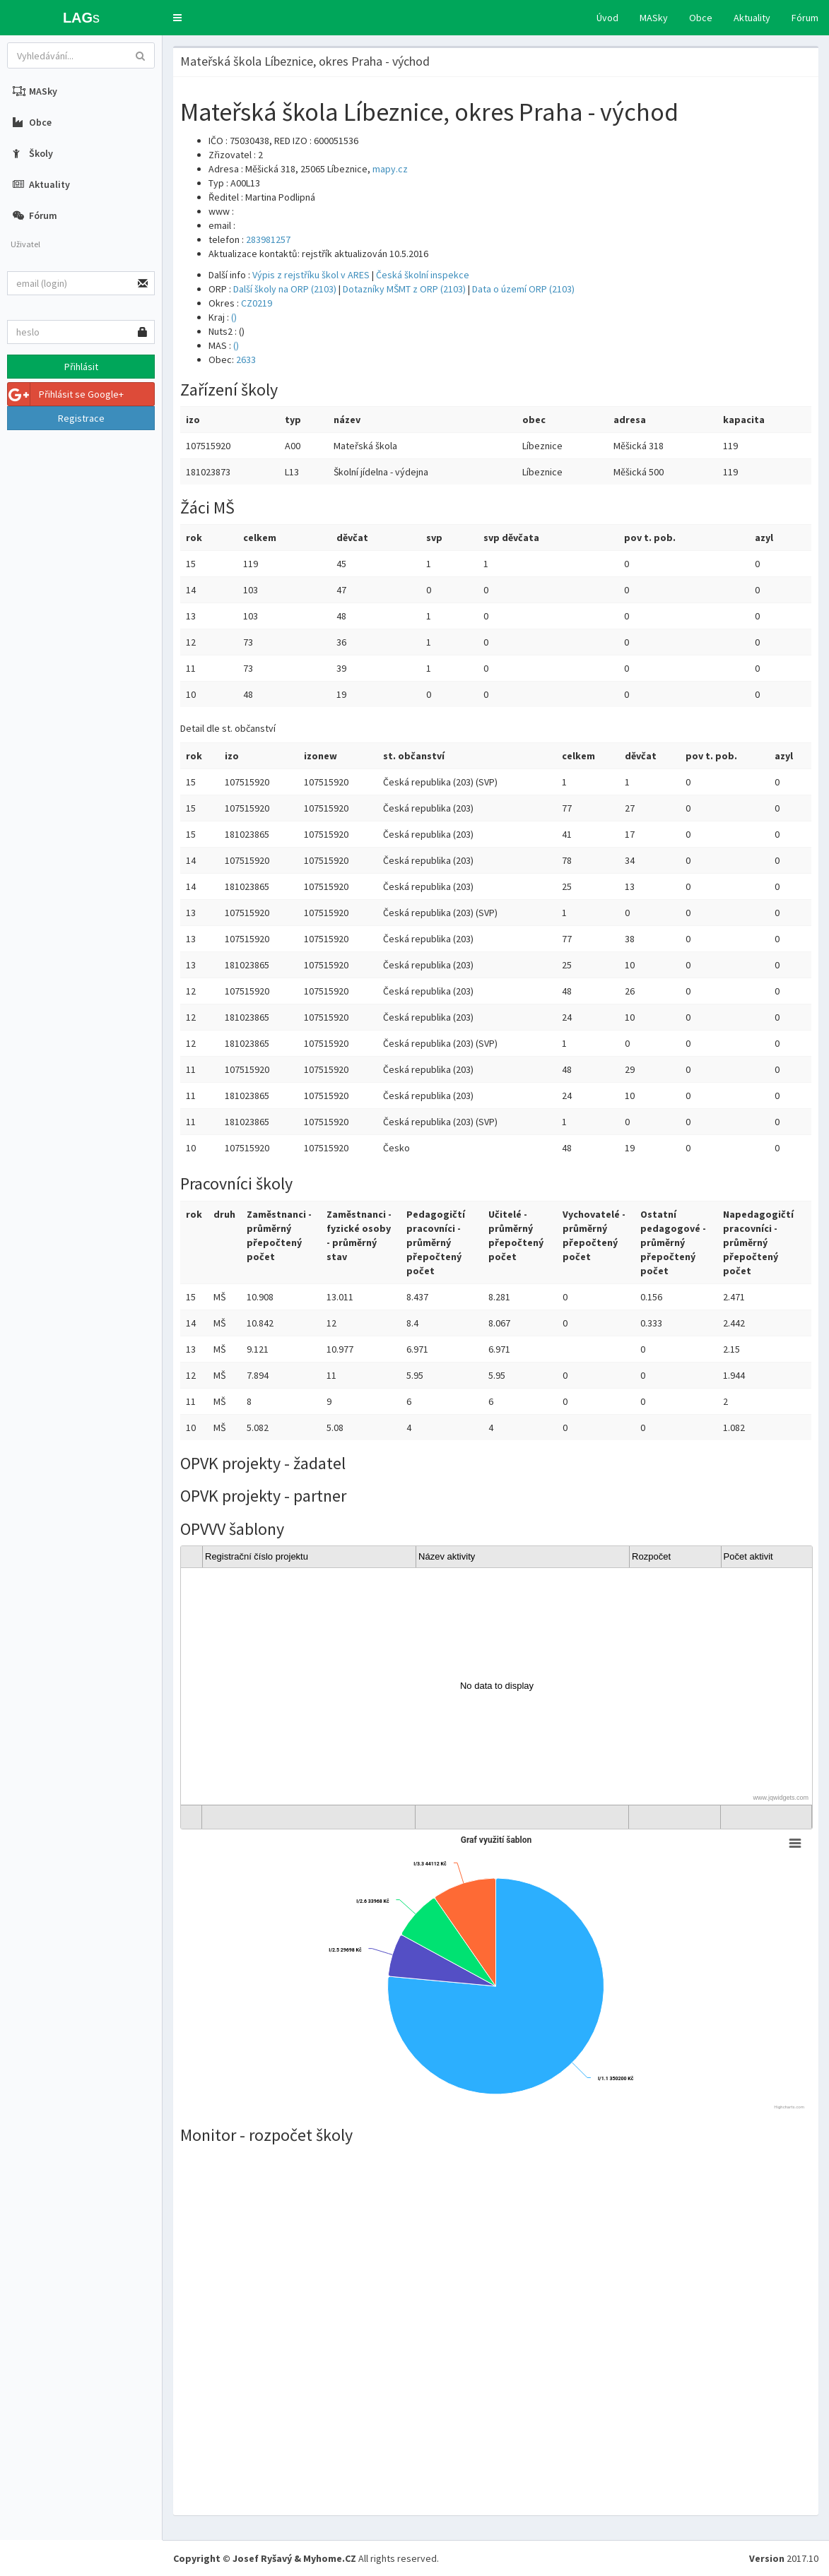 This screenshot has height=2576, width=829. What do you see at coordinates (523, 289) in the screenshot?
I see `Data o území ORP (2103)` at bounding box center [523, 289].